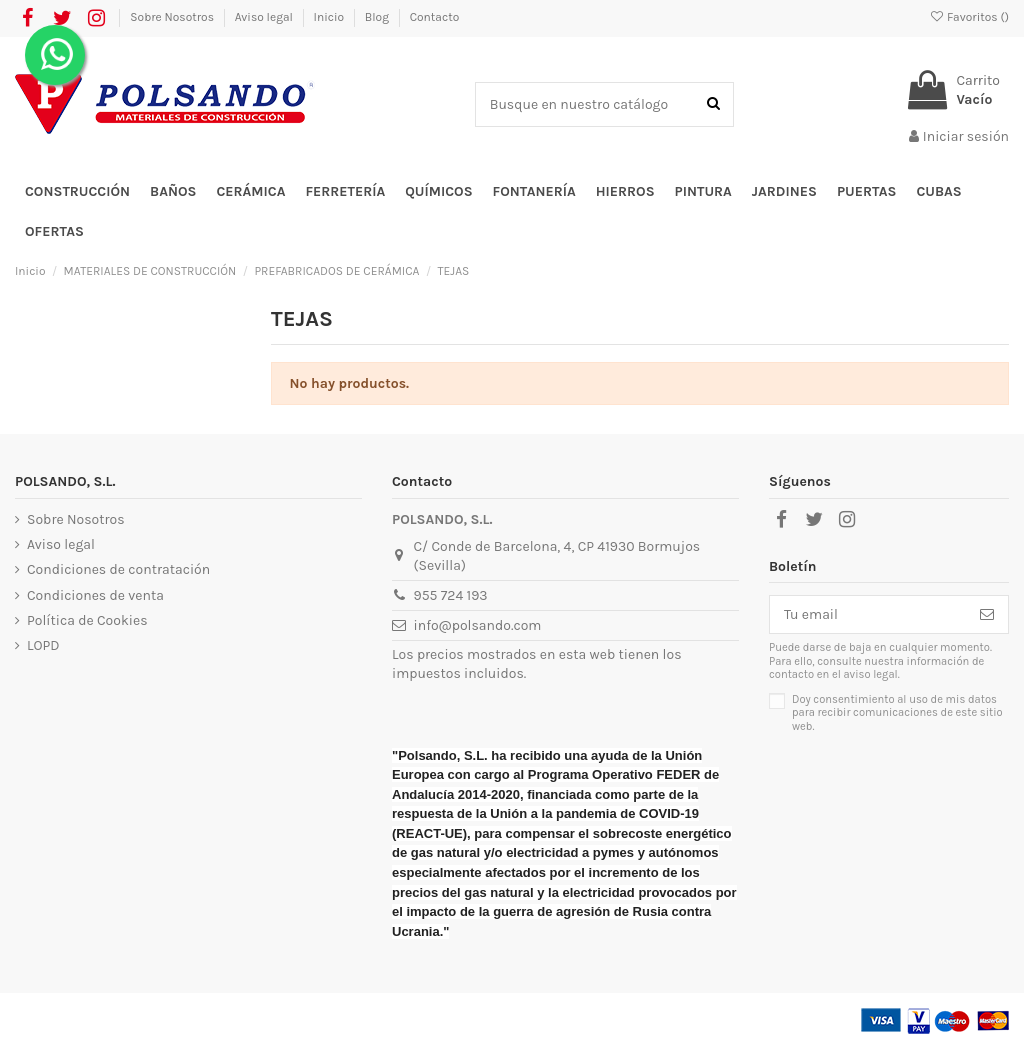 This screenshot has height=1049, width=1024. Describe the element at coordinates (378, 17) in the screenshot. I see `Blog` at that location.